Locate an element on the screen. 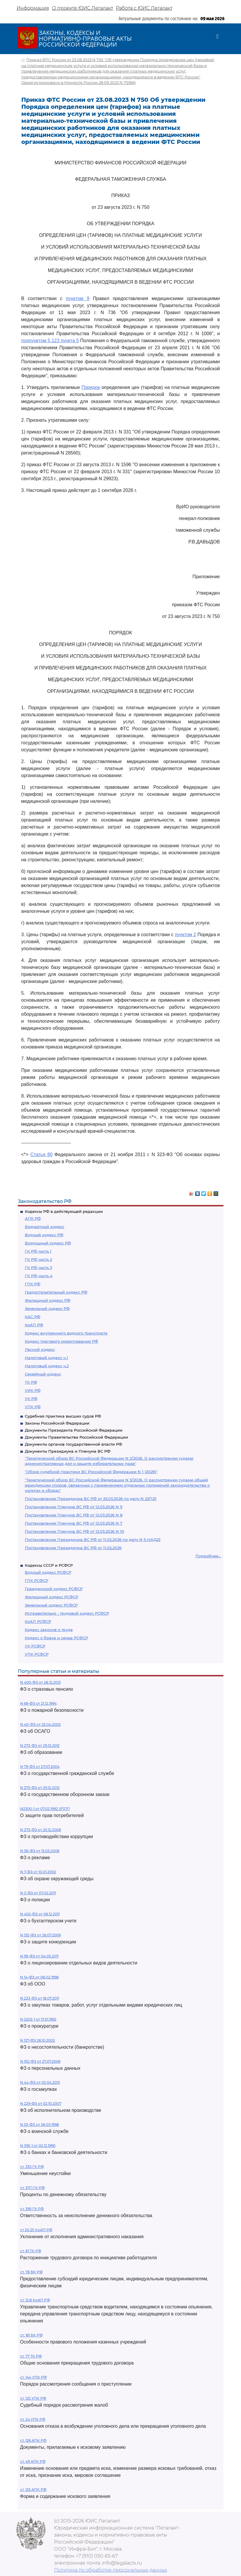 Image resolution: width=241 pixels, height=2576 pixels. Информация is located at coordinates (33, 8).